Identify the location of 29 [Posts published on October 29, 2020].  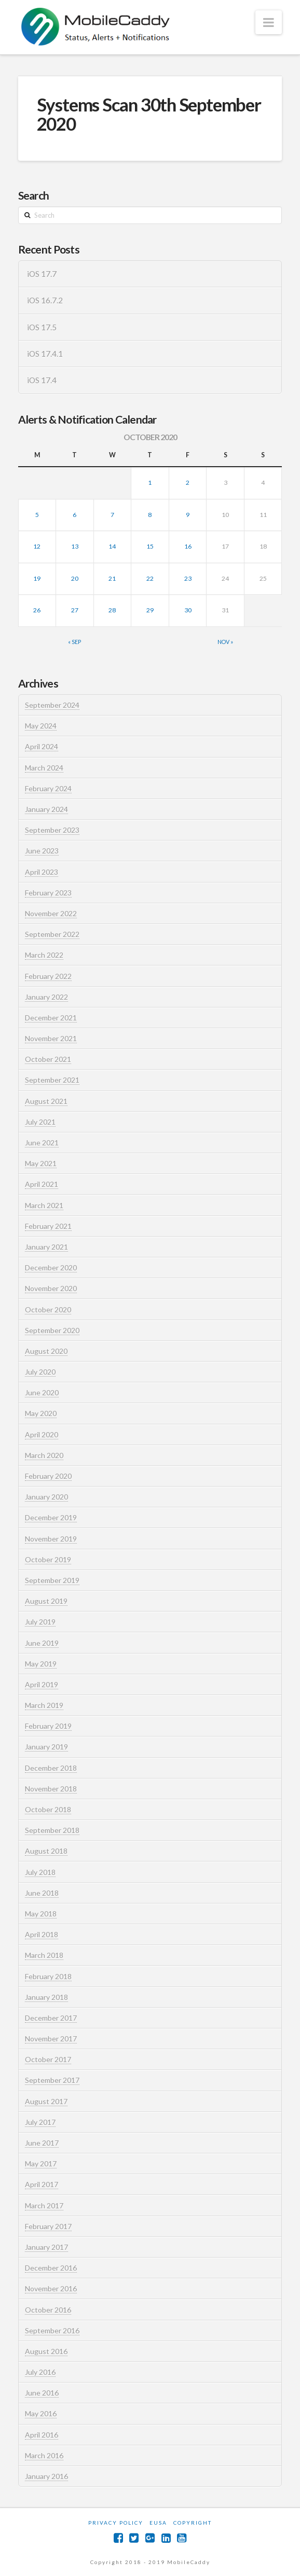
(150, 610).